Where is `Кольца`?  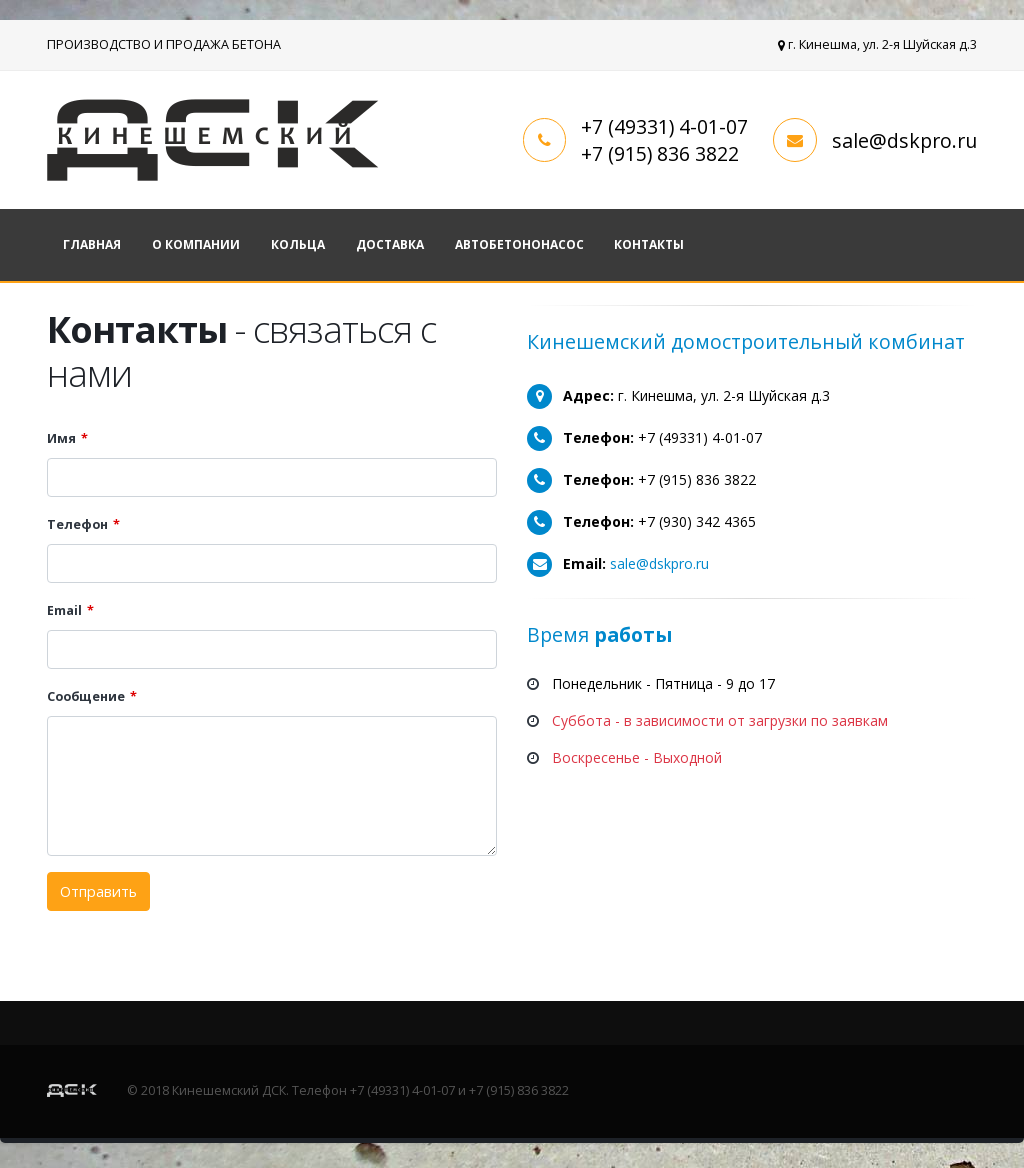
Кольца is located at coordinates (298, 244).